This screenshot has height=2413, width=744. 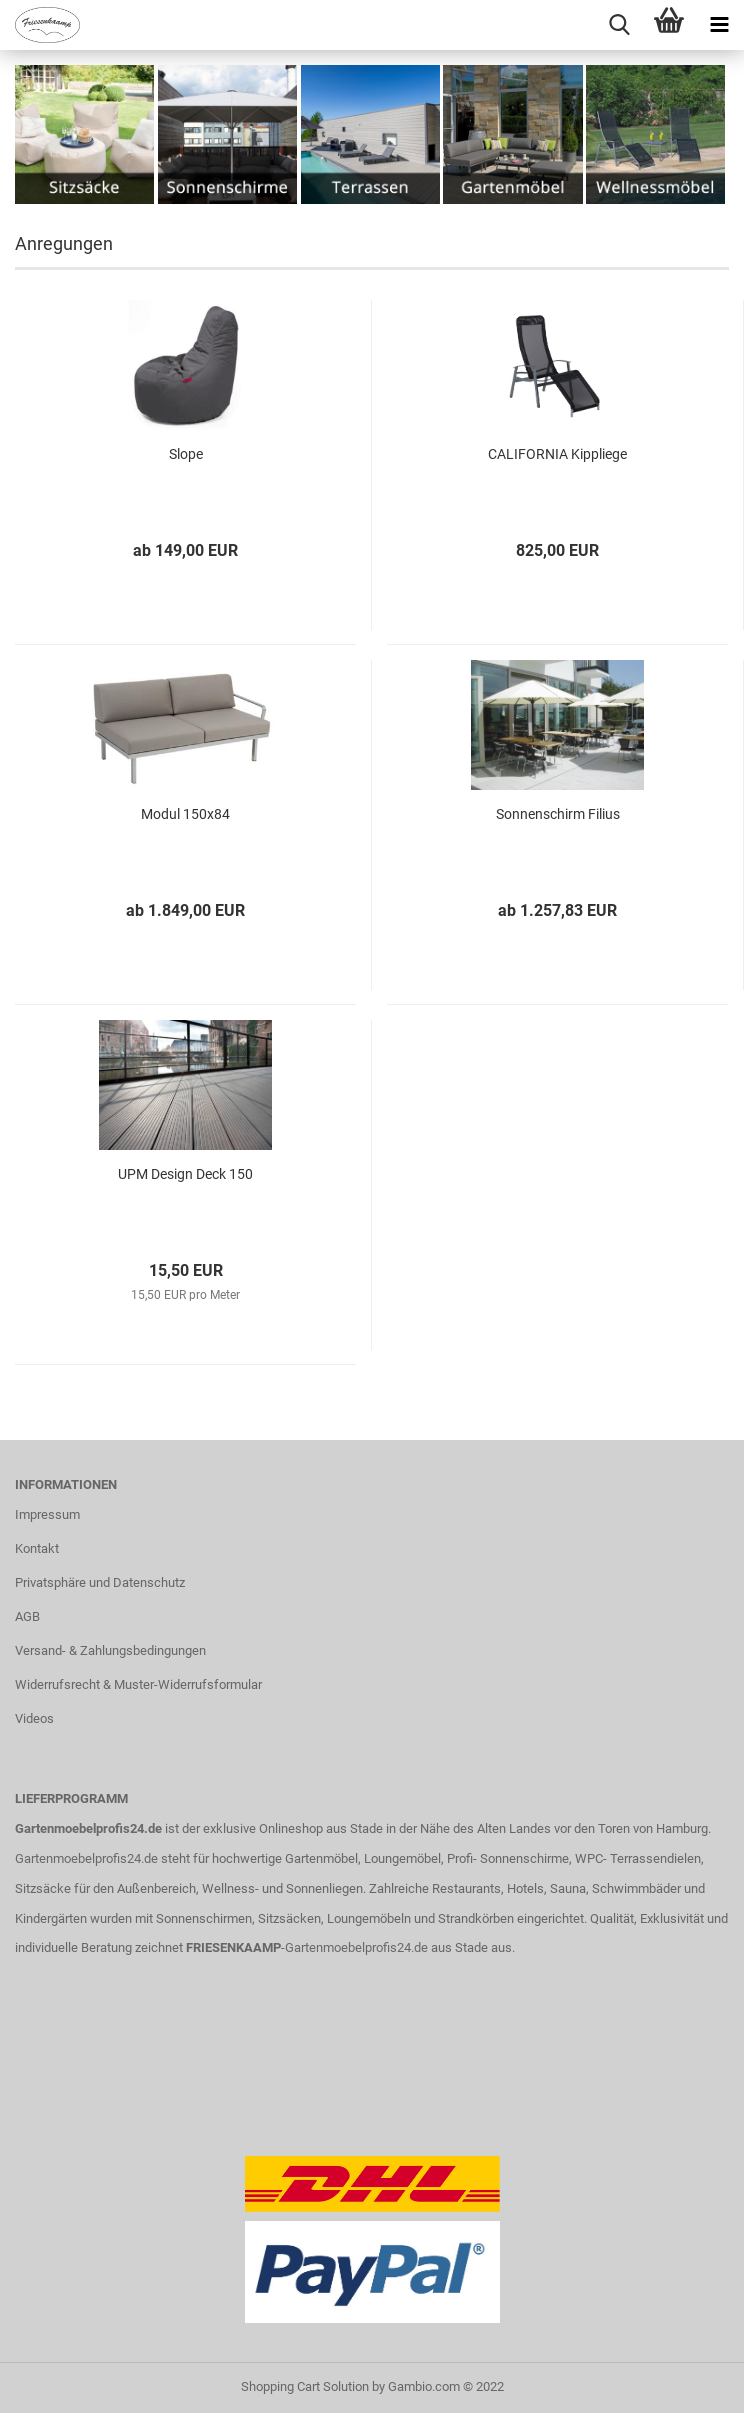 What do you see at coordinates (27, 1616) in the screenshot?
I see `AGB` at bounding box center [27, 1616].